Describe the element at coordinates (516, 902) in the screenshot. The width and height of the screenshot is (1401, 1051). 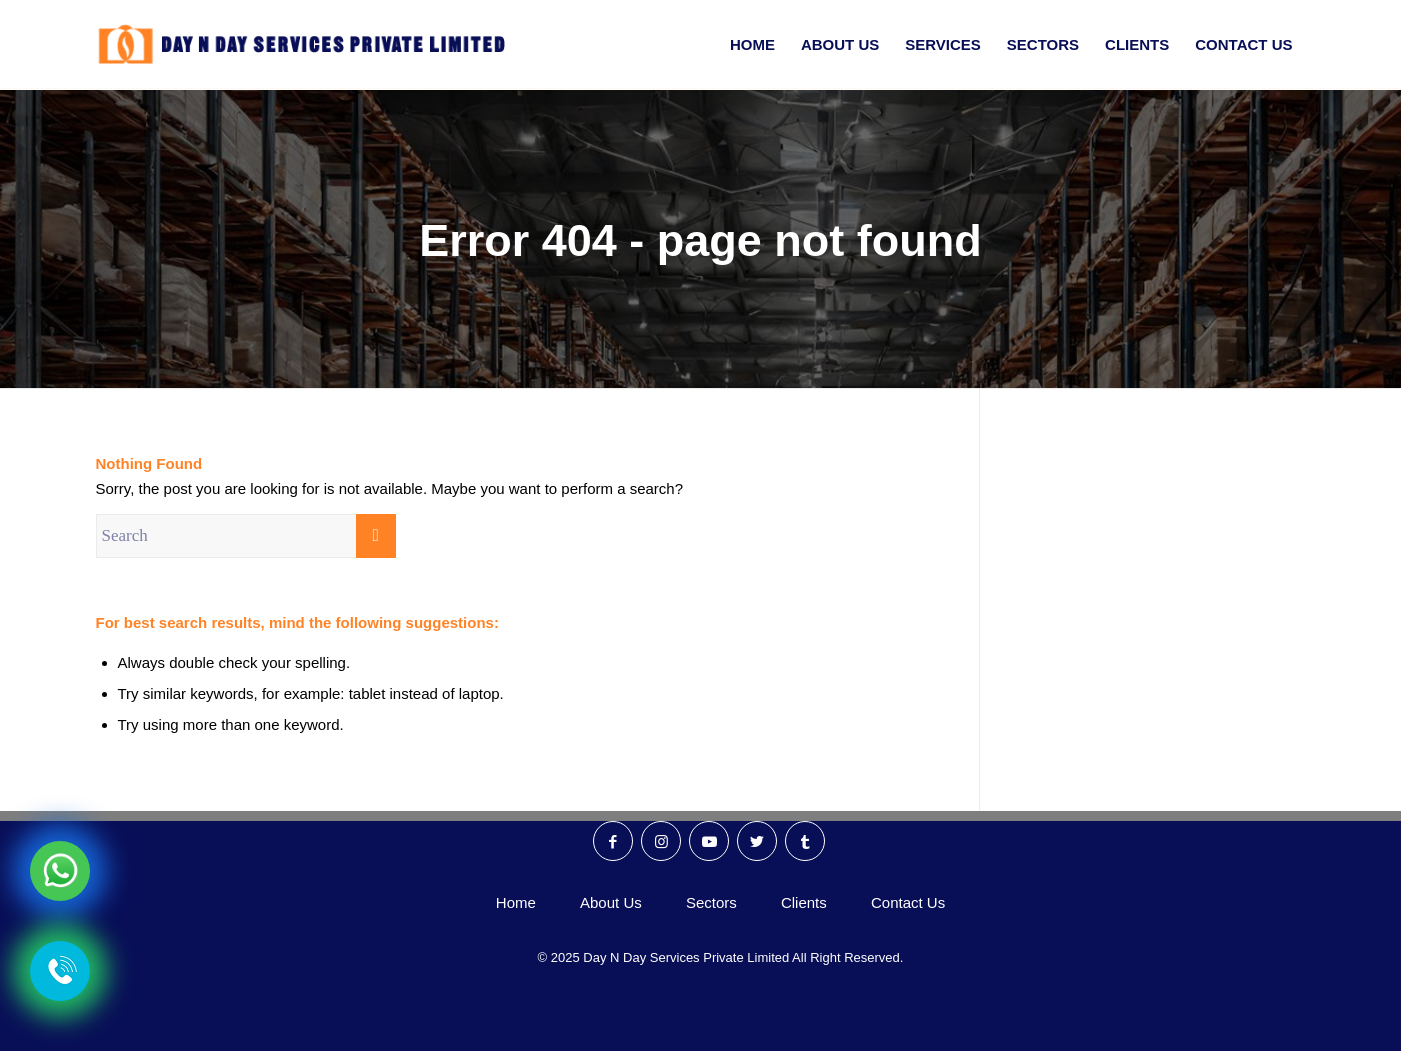
I see `Home` at that location.